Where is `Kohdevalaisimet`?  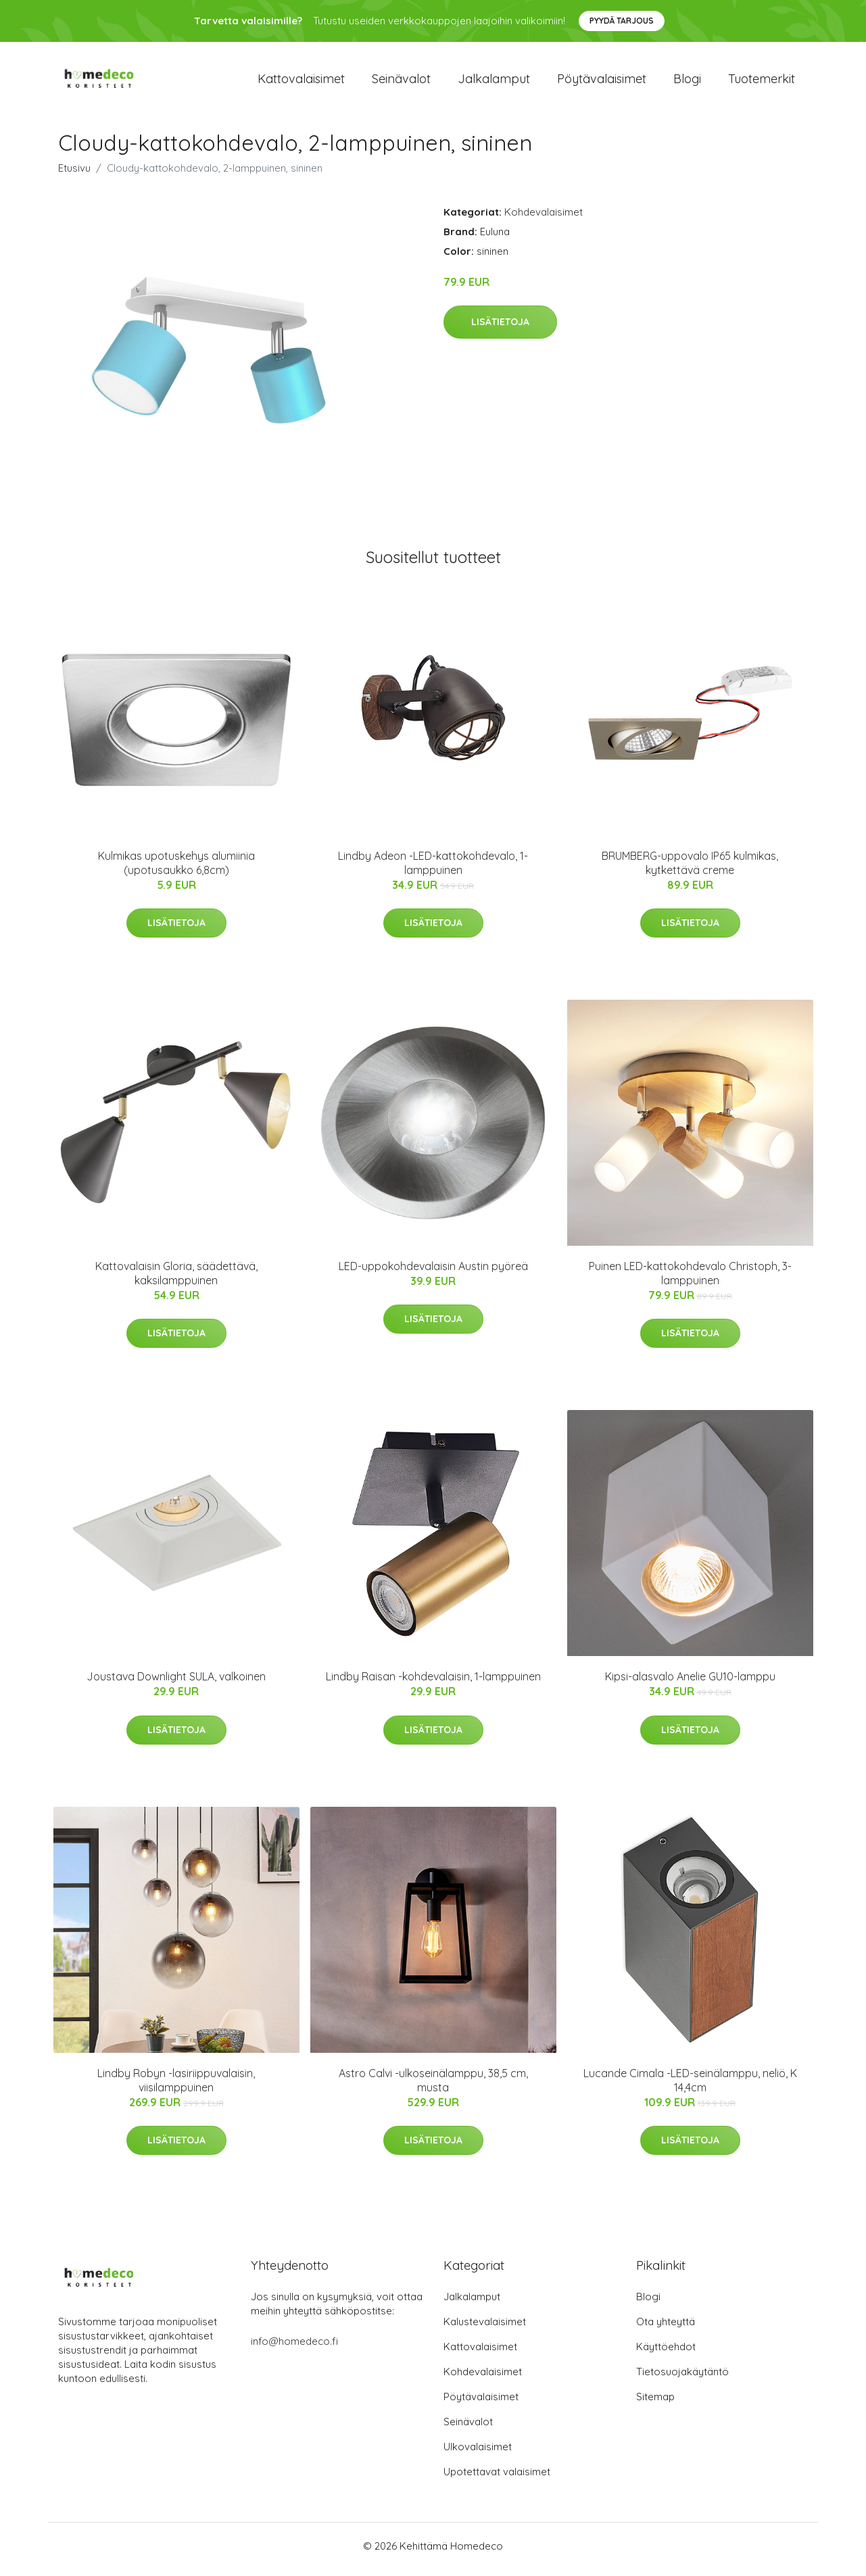 Kohdevalaisimet is located at coordinates (543, 218).